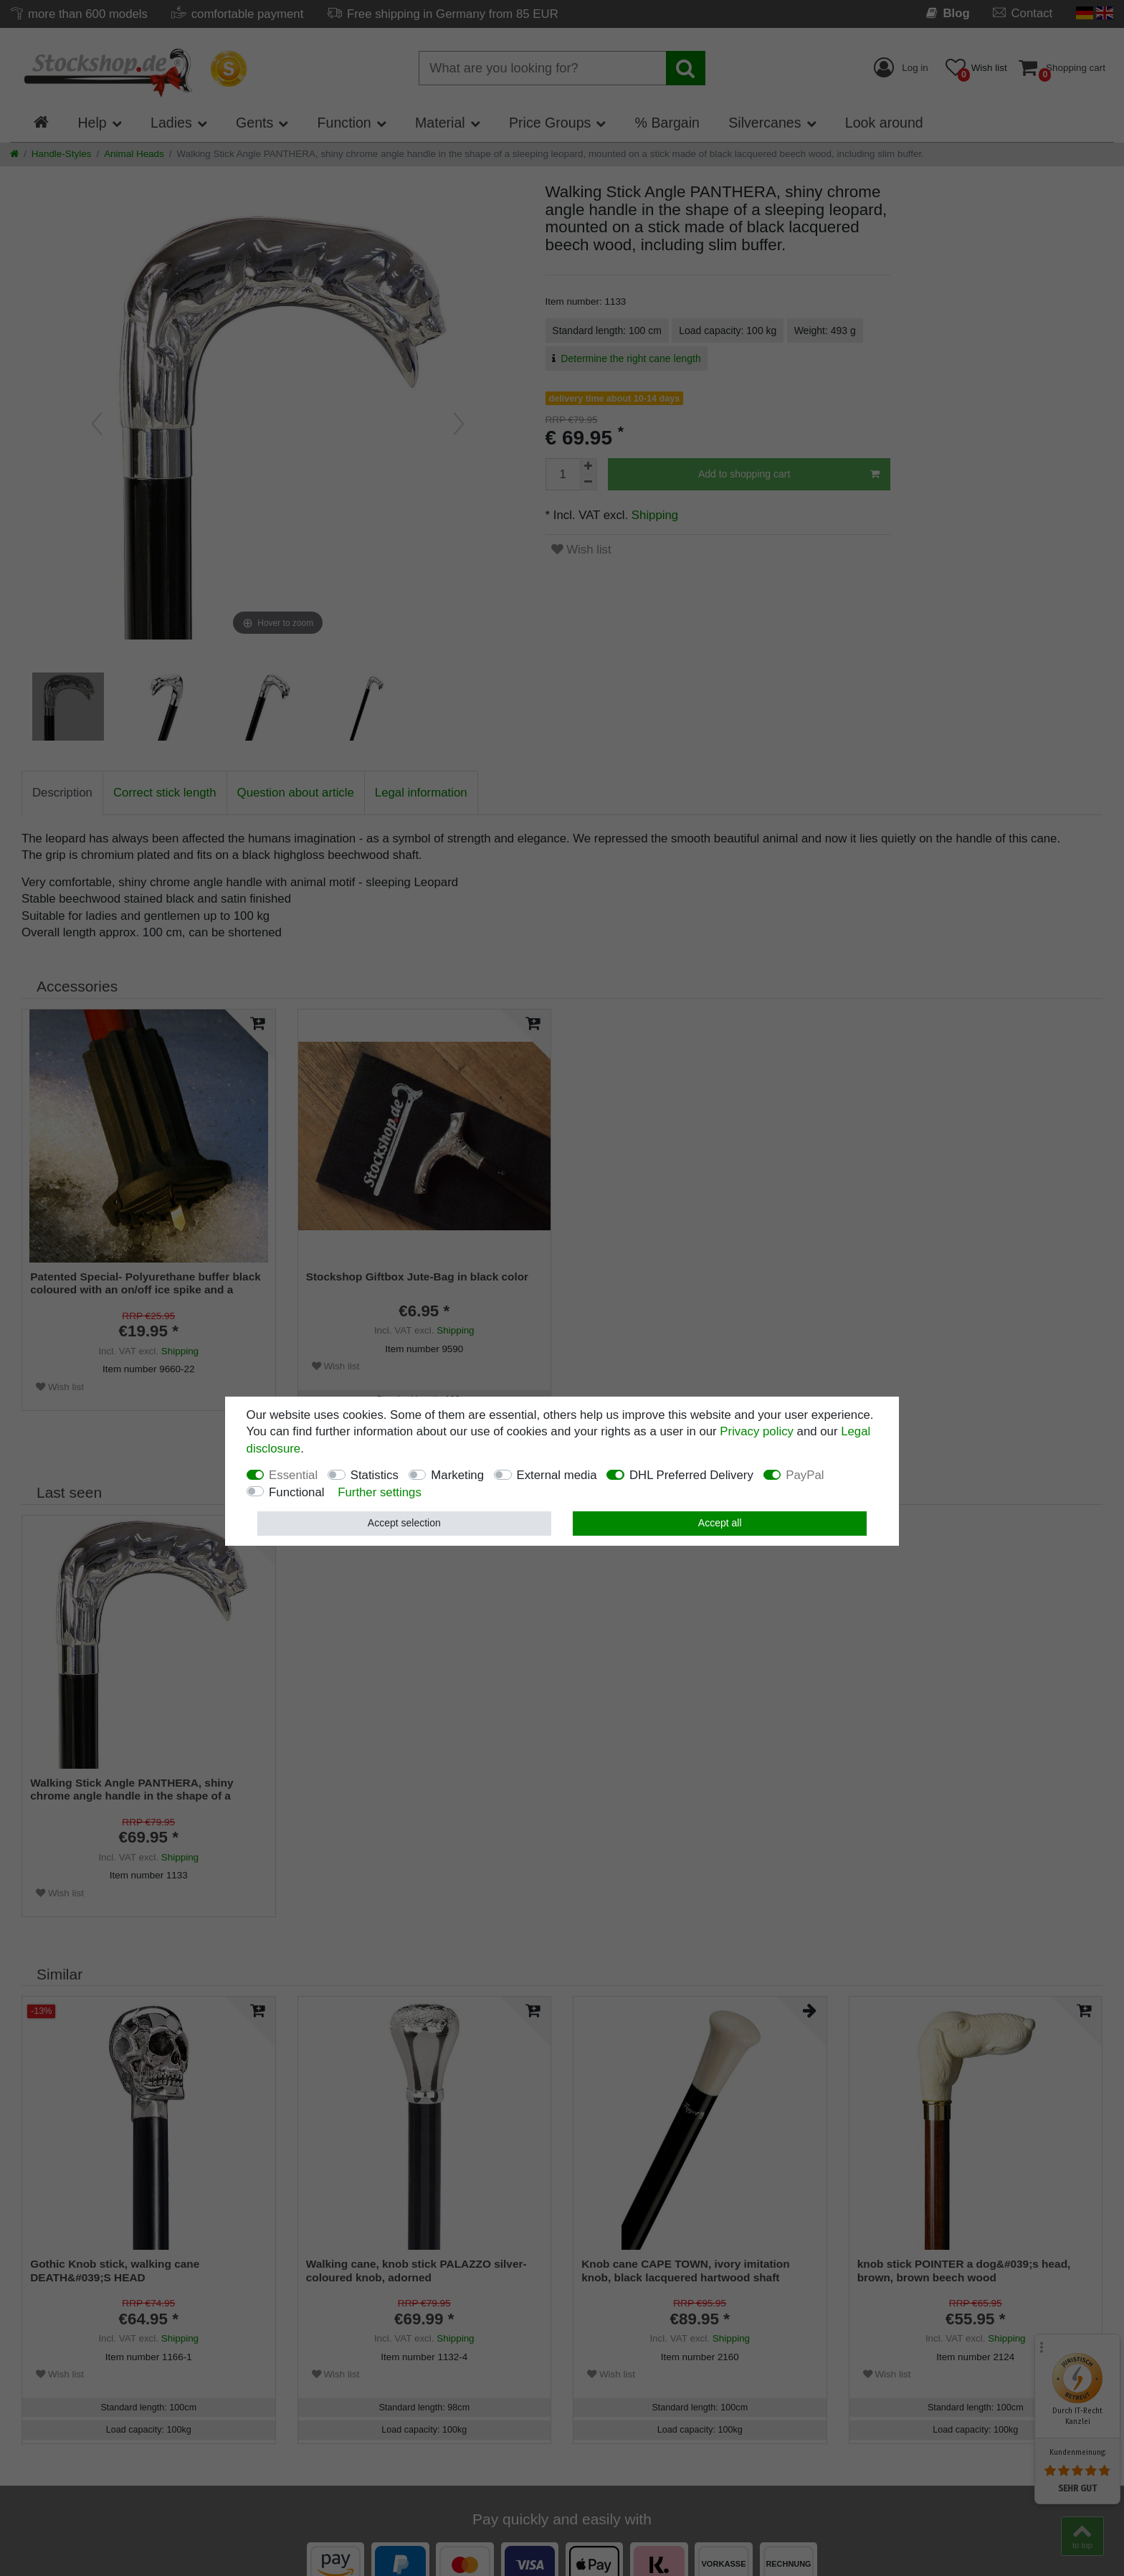  I want to click on Privacy policy, so click(757, 1431).